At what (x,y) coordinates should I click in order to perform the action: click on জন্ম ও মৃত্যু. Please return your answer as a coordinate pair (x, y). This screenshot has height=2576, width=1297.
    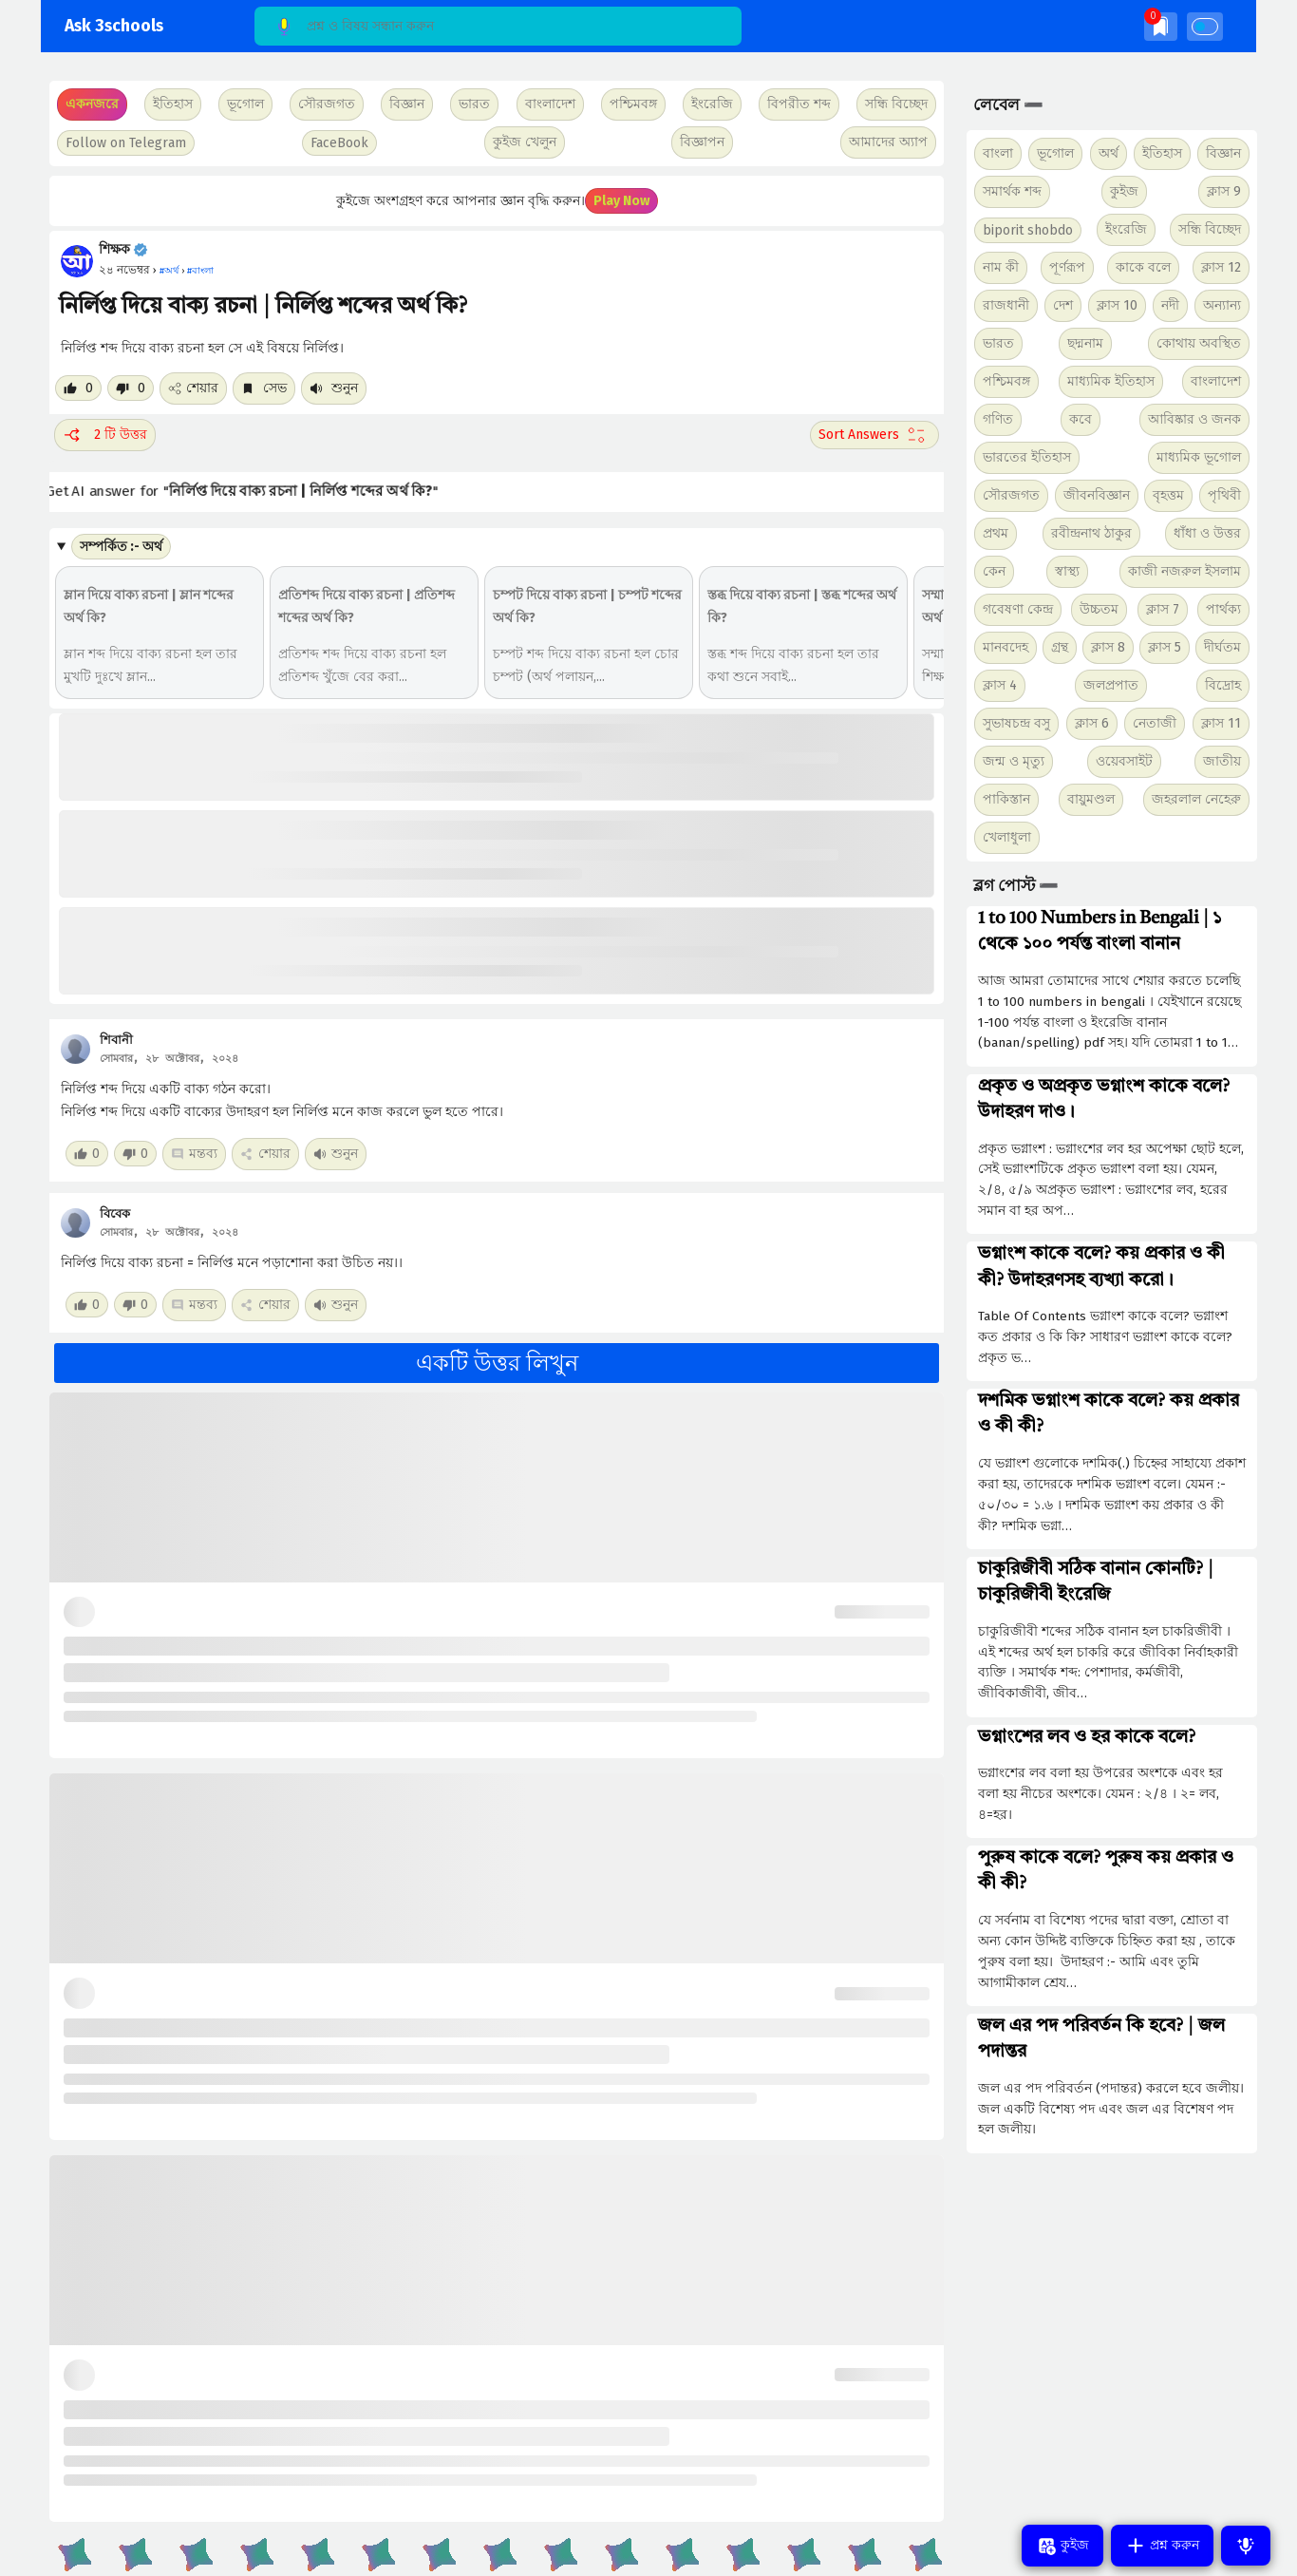
    Looking at the image, I should click on (1013, 761).